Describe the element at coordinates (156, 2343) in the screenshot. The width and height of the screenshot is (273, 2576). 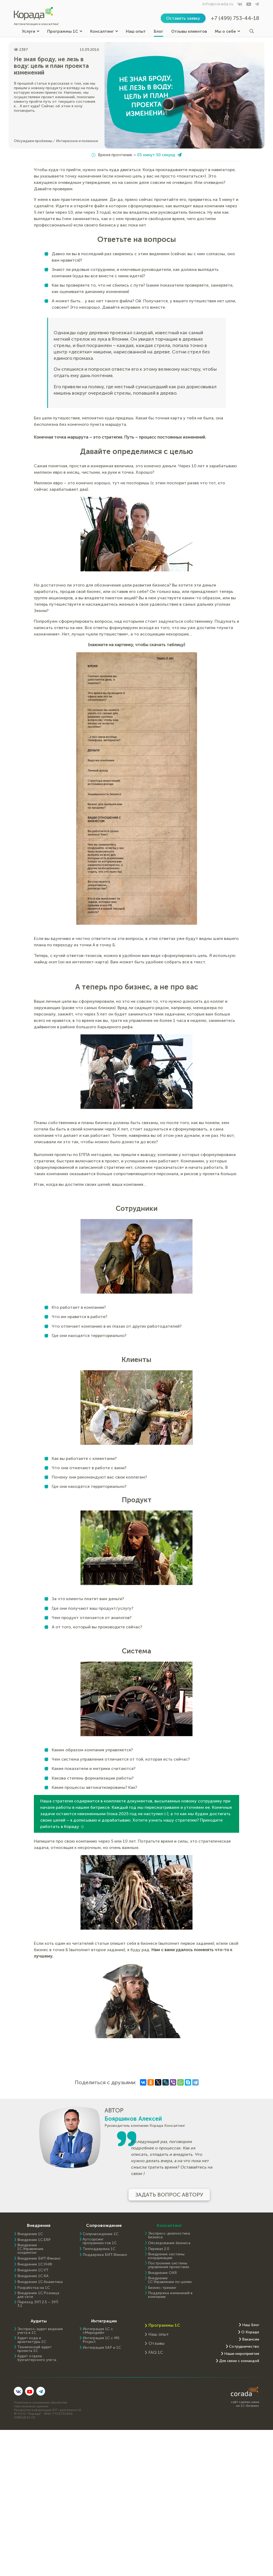
I see `Отзывы` at that location.